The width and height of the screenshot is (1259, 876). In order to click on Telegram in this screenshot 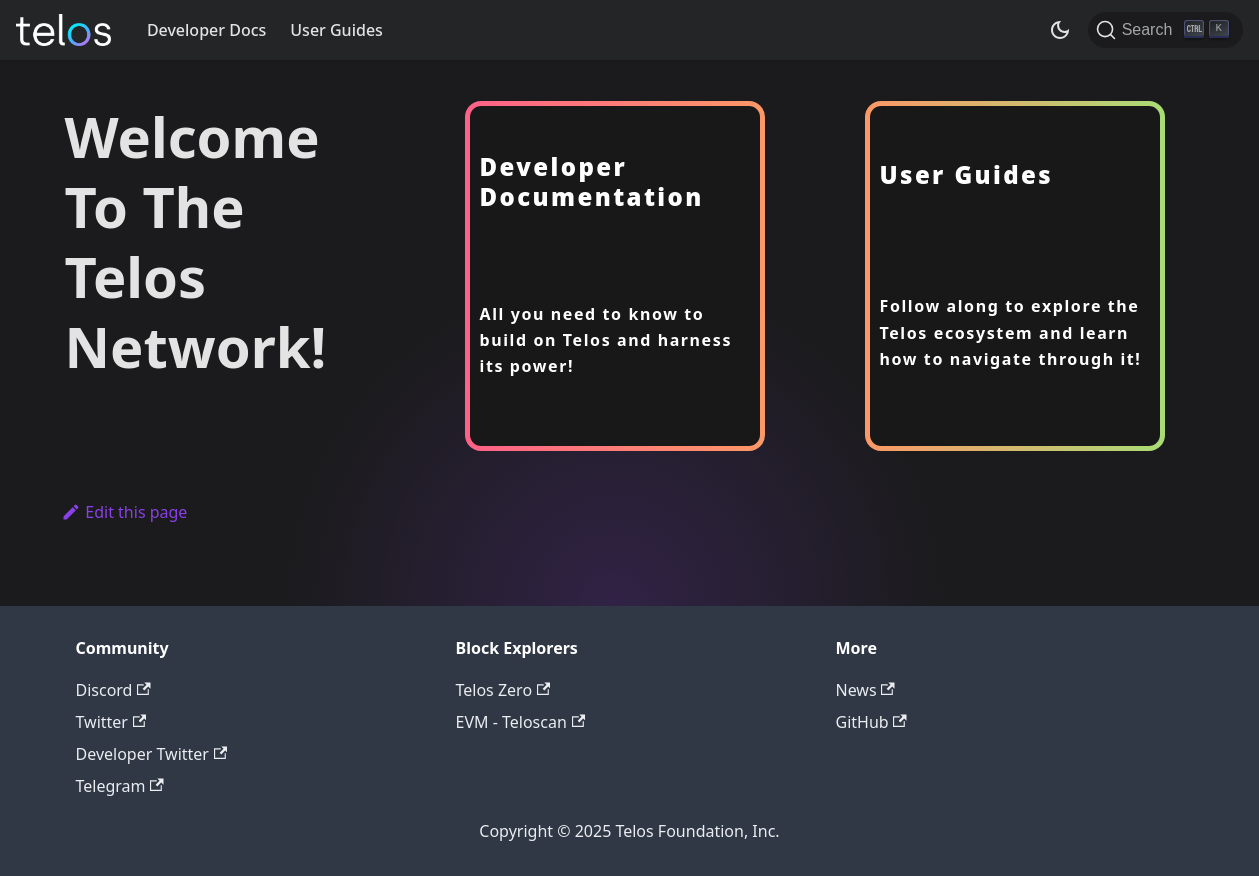, I will do `click(120, 786)`.